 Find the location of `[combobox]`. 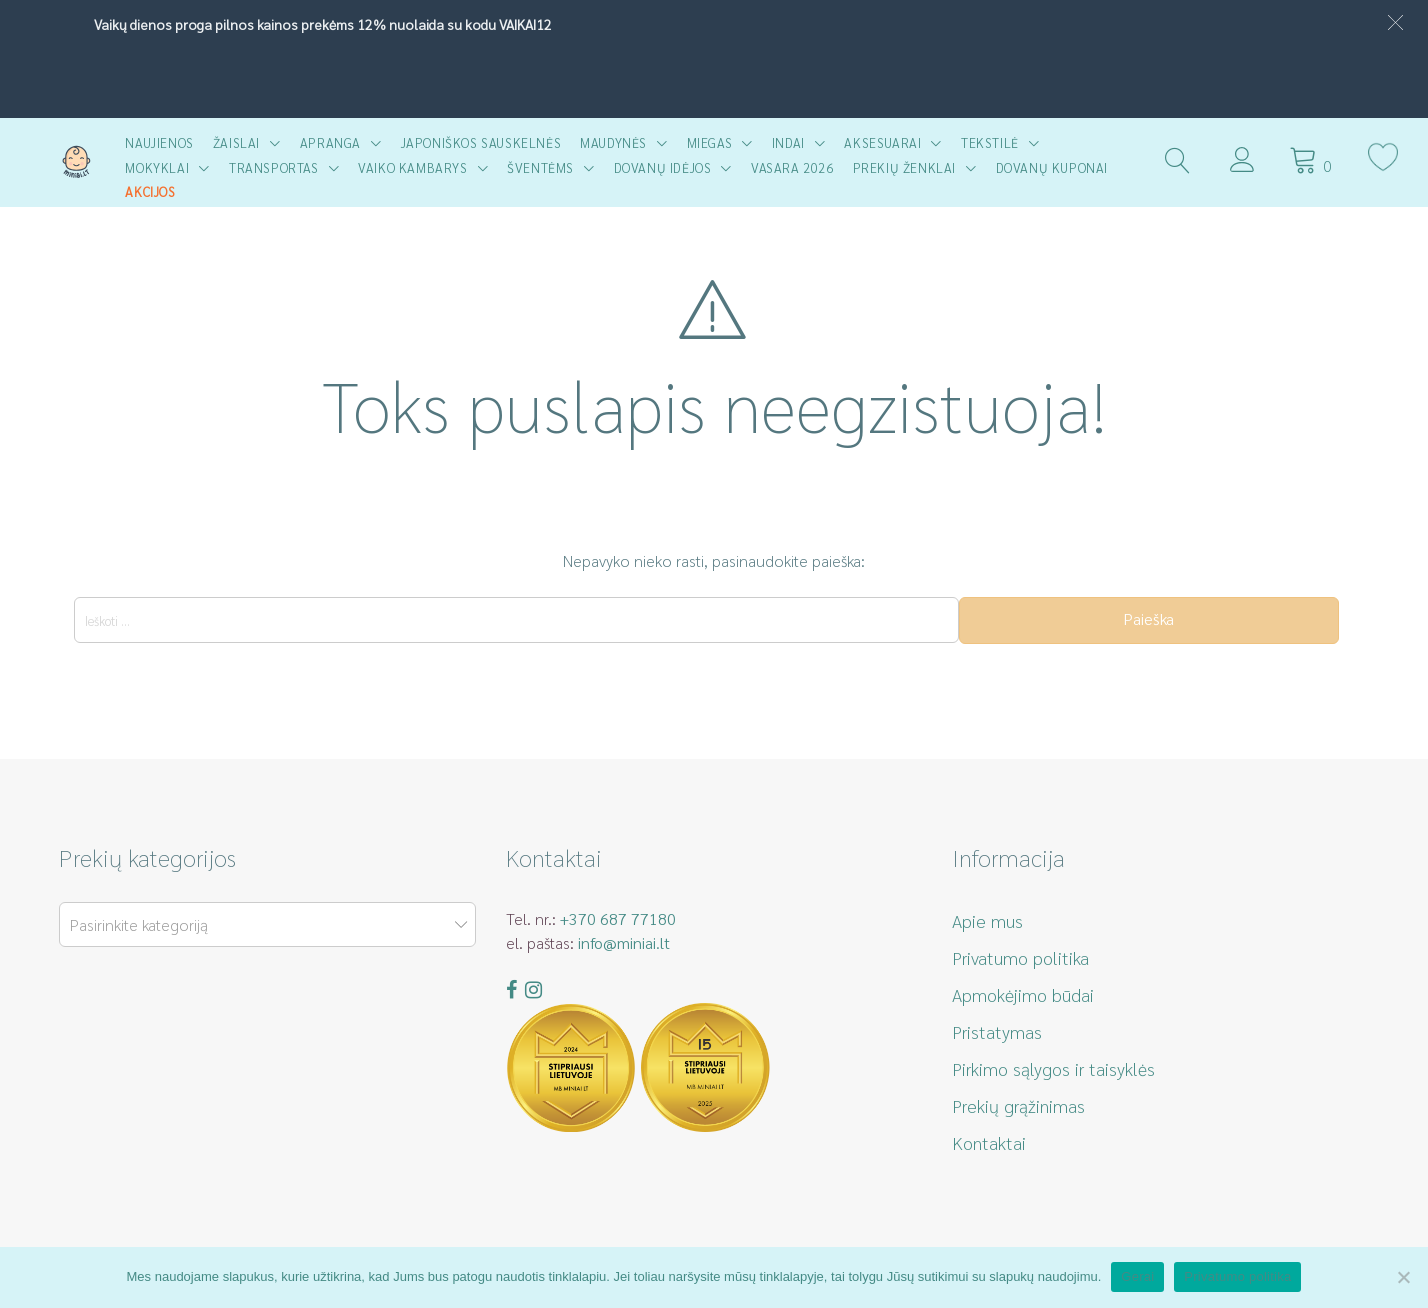

[combobox] is located at coordinates (267, 924).